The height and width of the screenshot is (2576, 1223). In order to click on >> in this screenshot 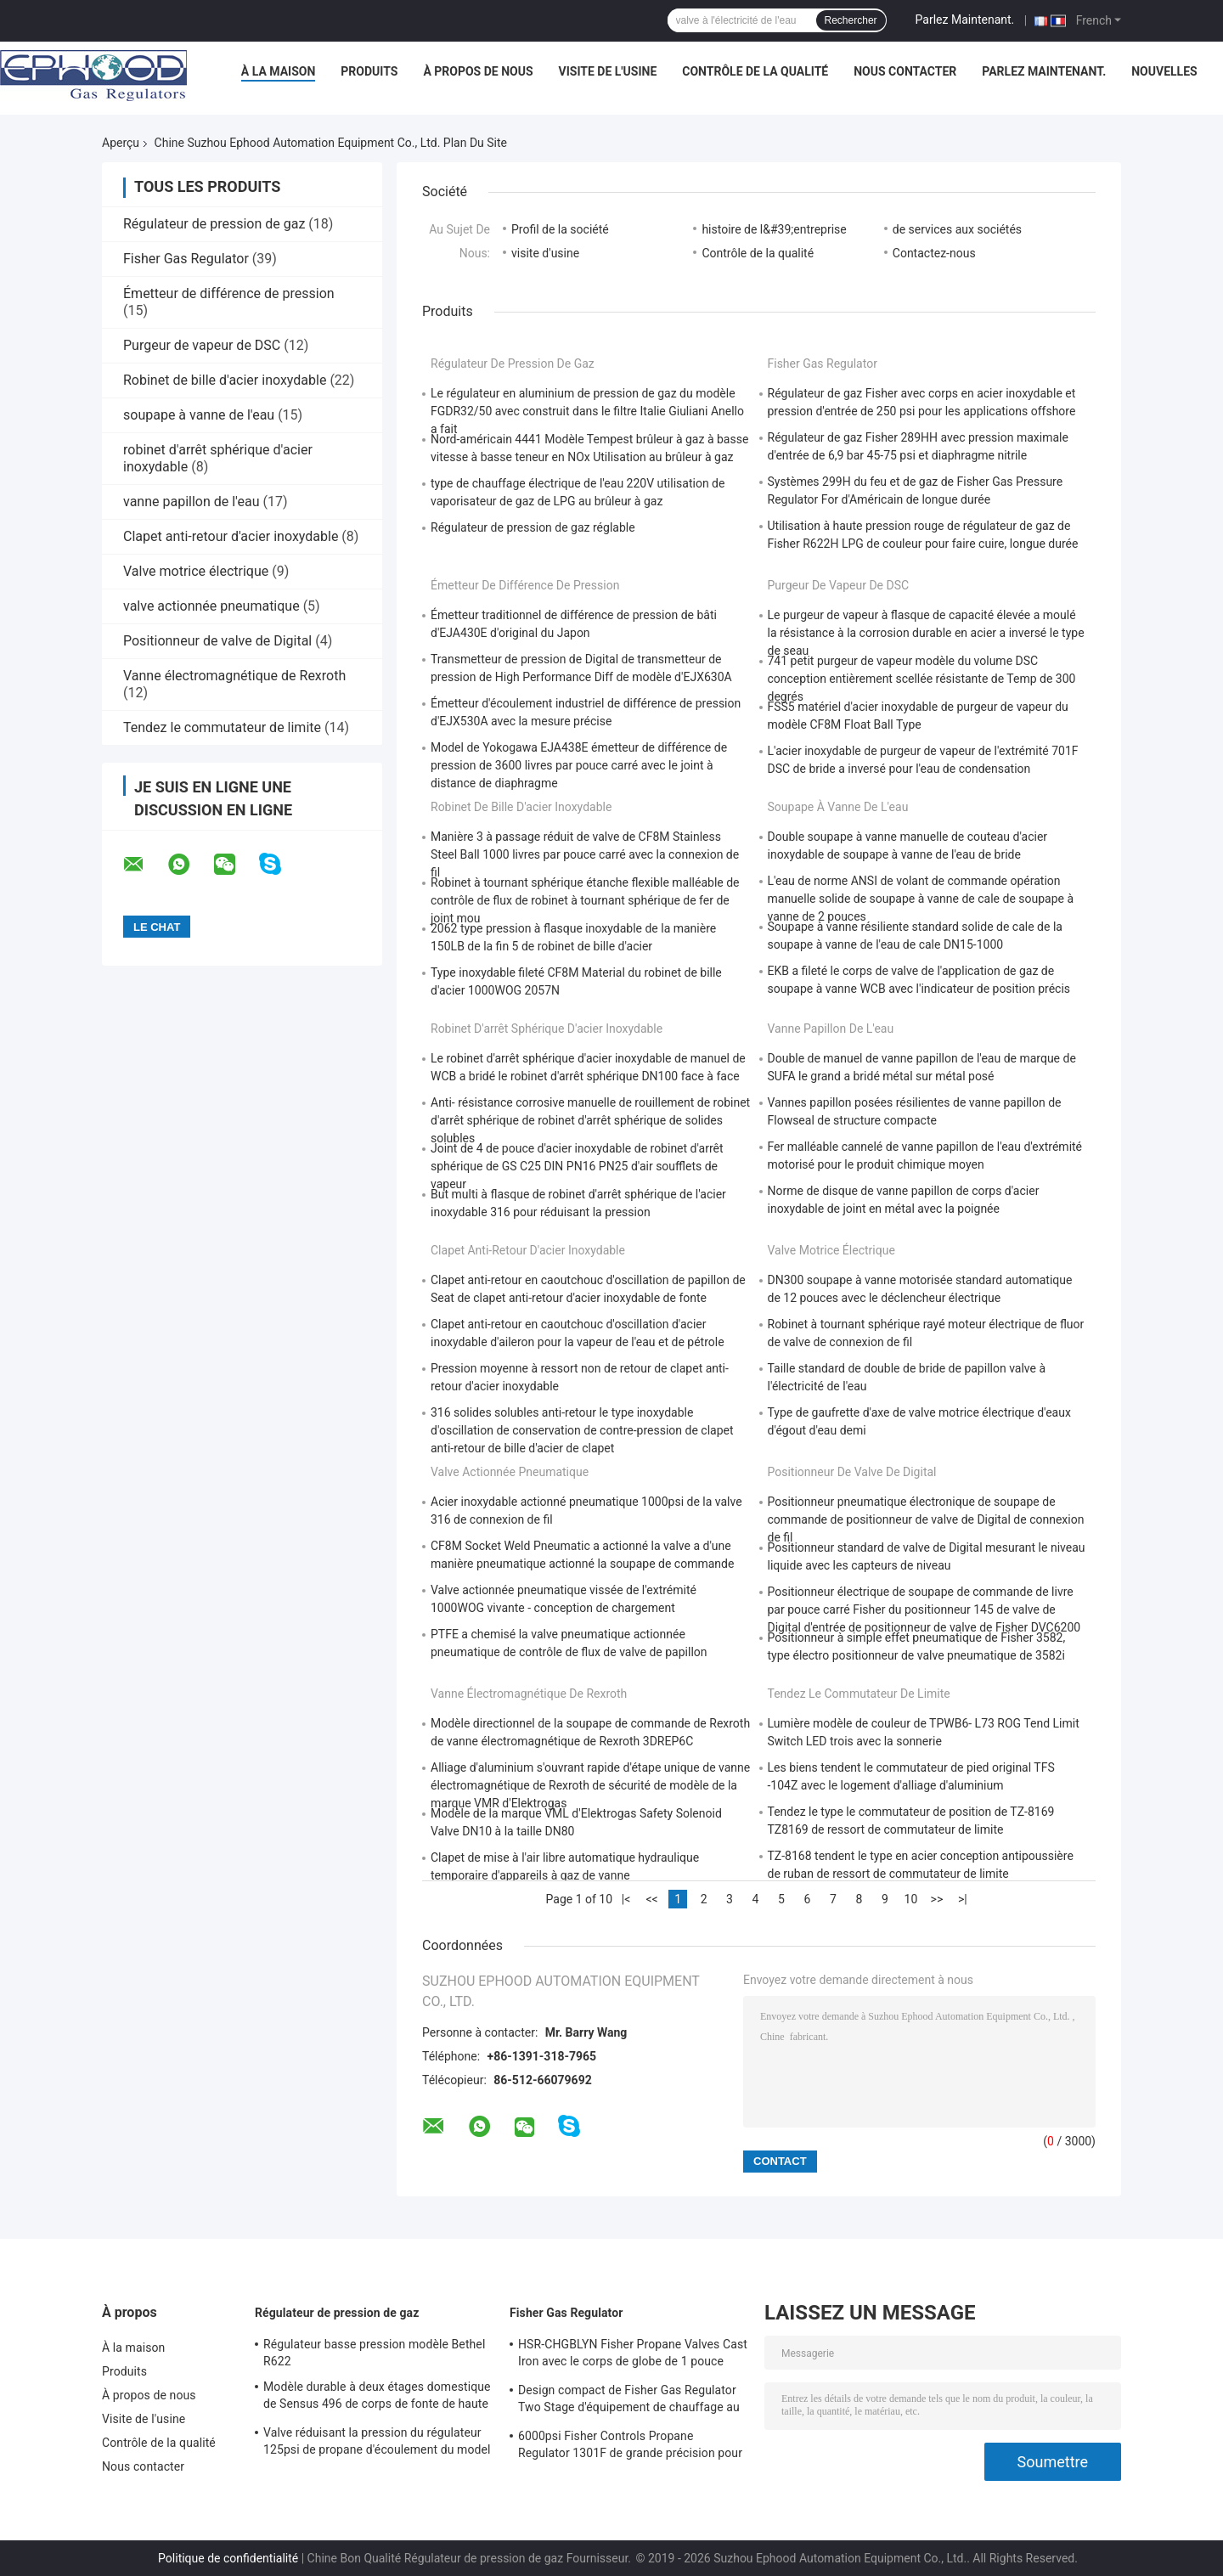, I will do `click(937, 1899)`.